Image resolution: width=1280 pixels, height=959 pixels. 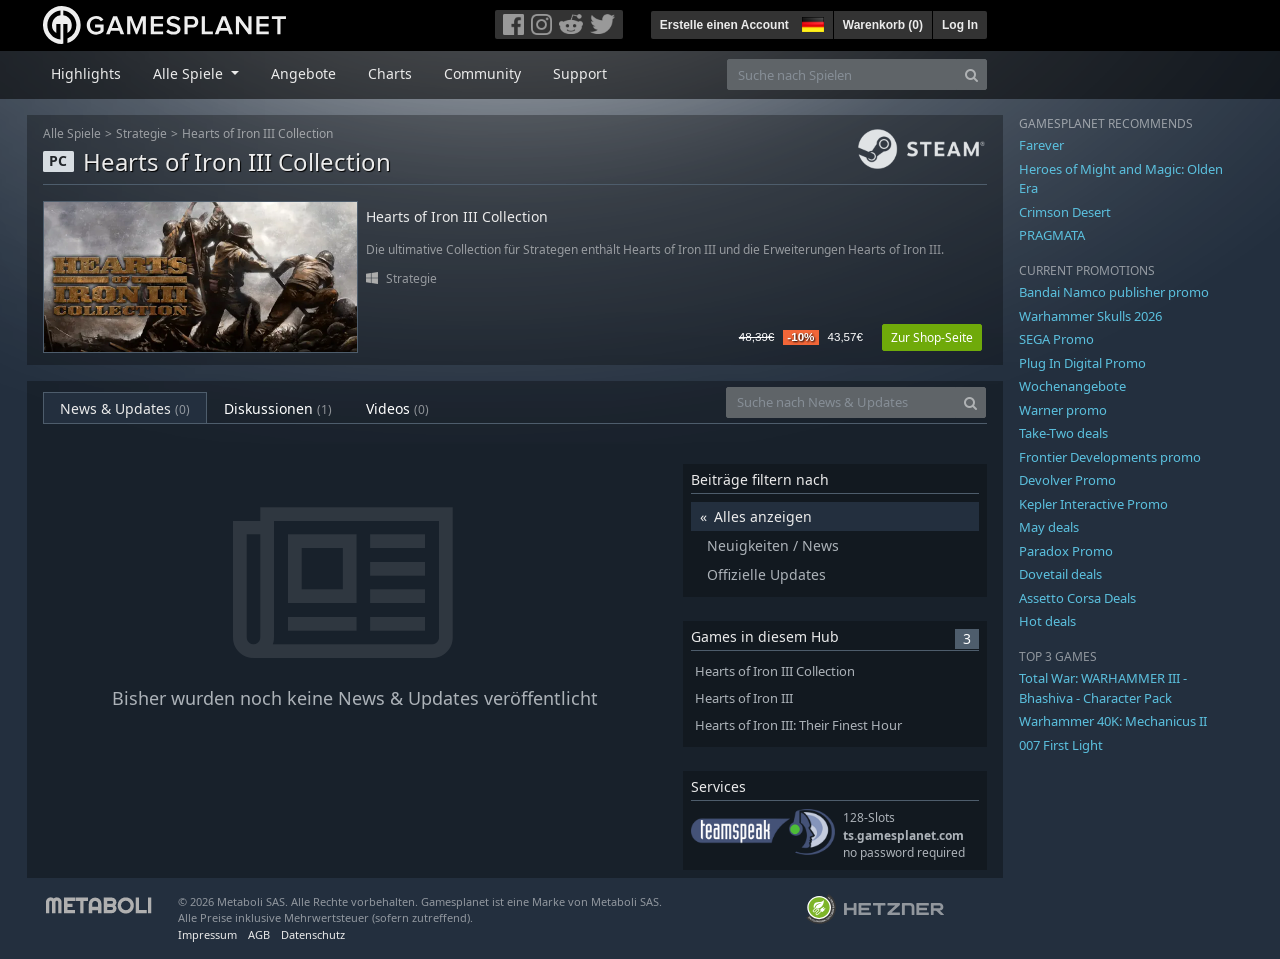 What do you see at coordinates (1113, 721) in the screenshot?
I see `Warhammer 40K: Mechanicus II` at bounding box center [1113, 721].